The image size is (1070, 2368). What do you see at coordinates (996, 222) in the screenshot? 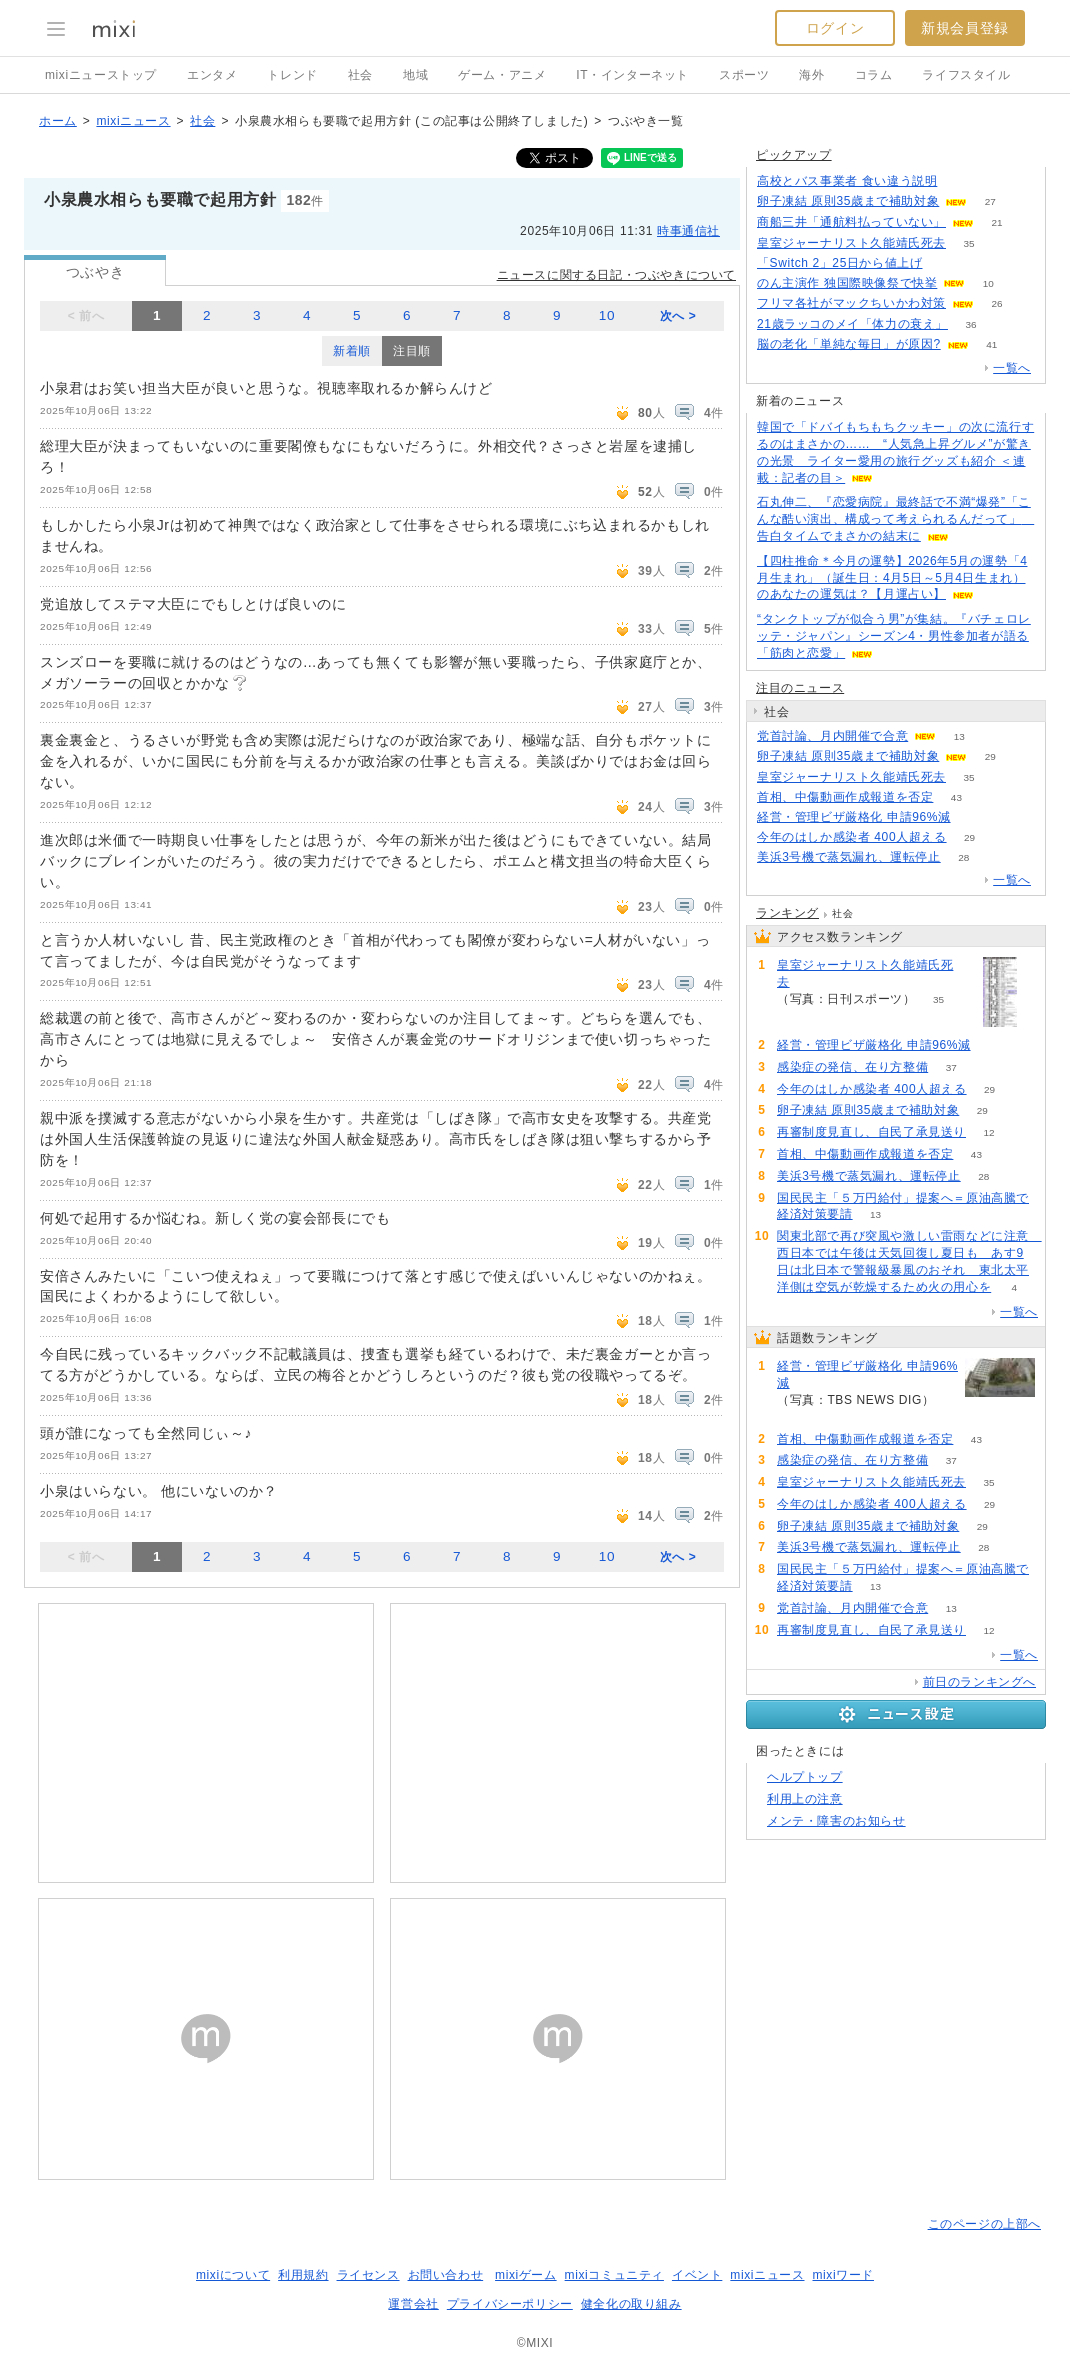
I see `21` at bounding box center [996, 222].